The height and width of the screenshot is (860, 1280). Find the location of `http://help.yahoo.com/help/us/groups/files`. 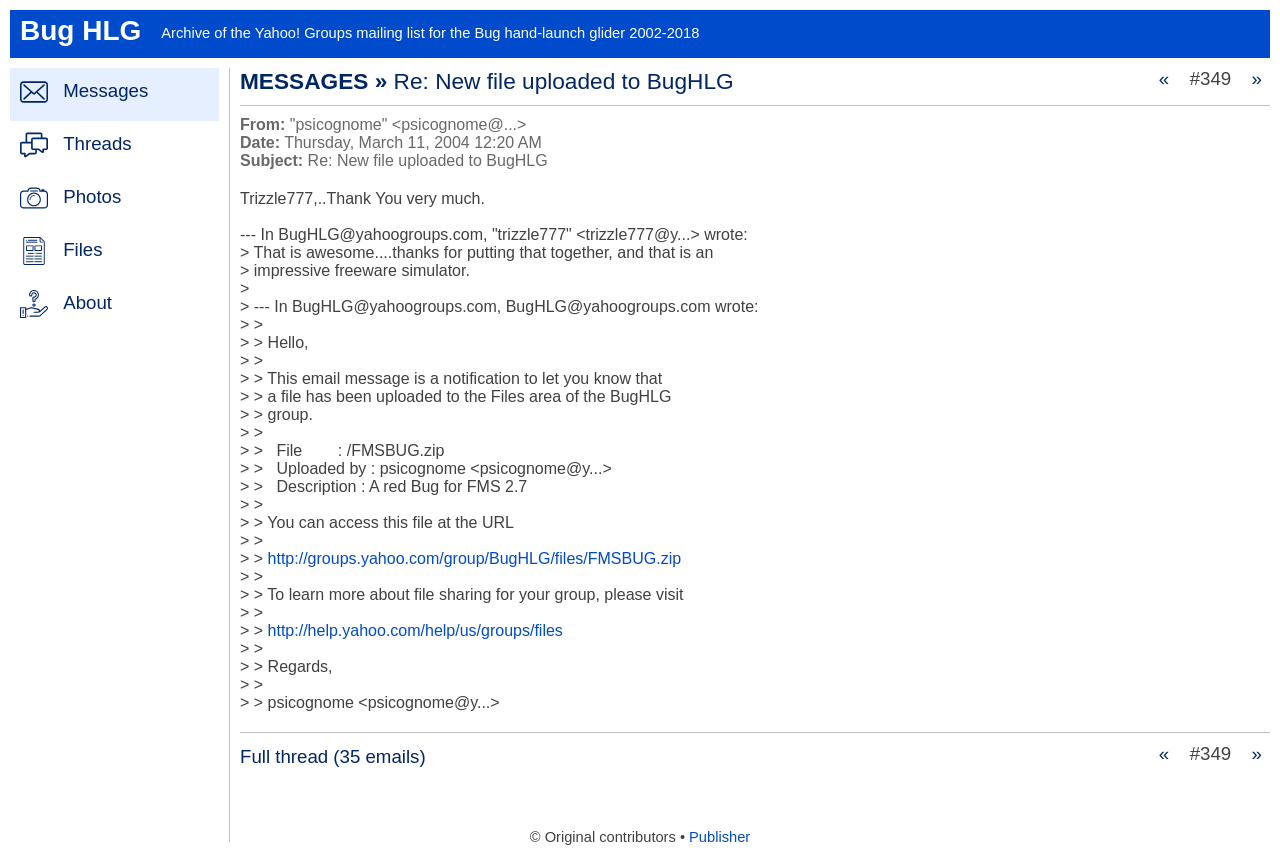

http://help.yahoo.com/help/us/groups/files is located at coordinates (415, 630).